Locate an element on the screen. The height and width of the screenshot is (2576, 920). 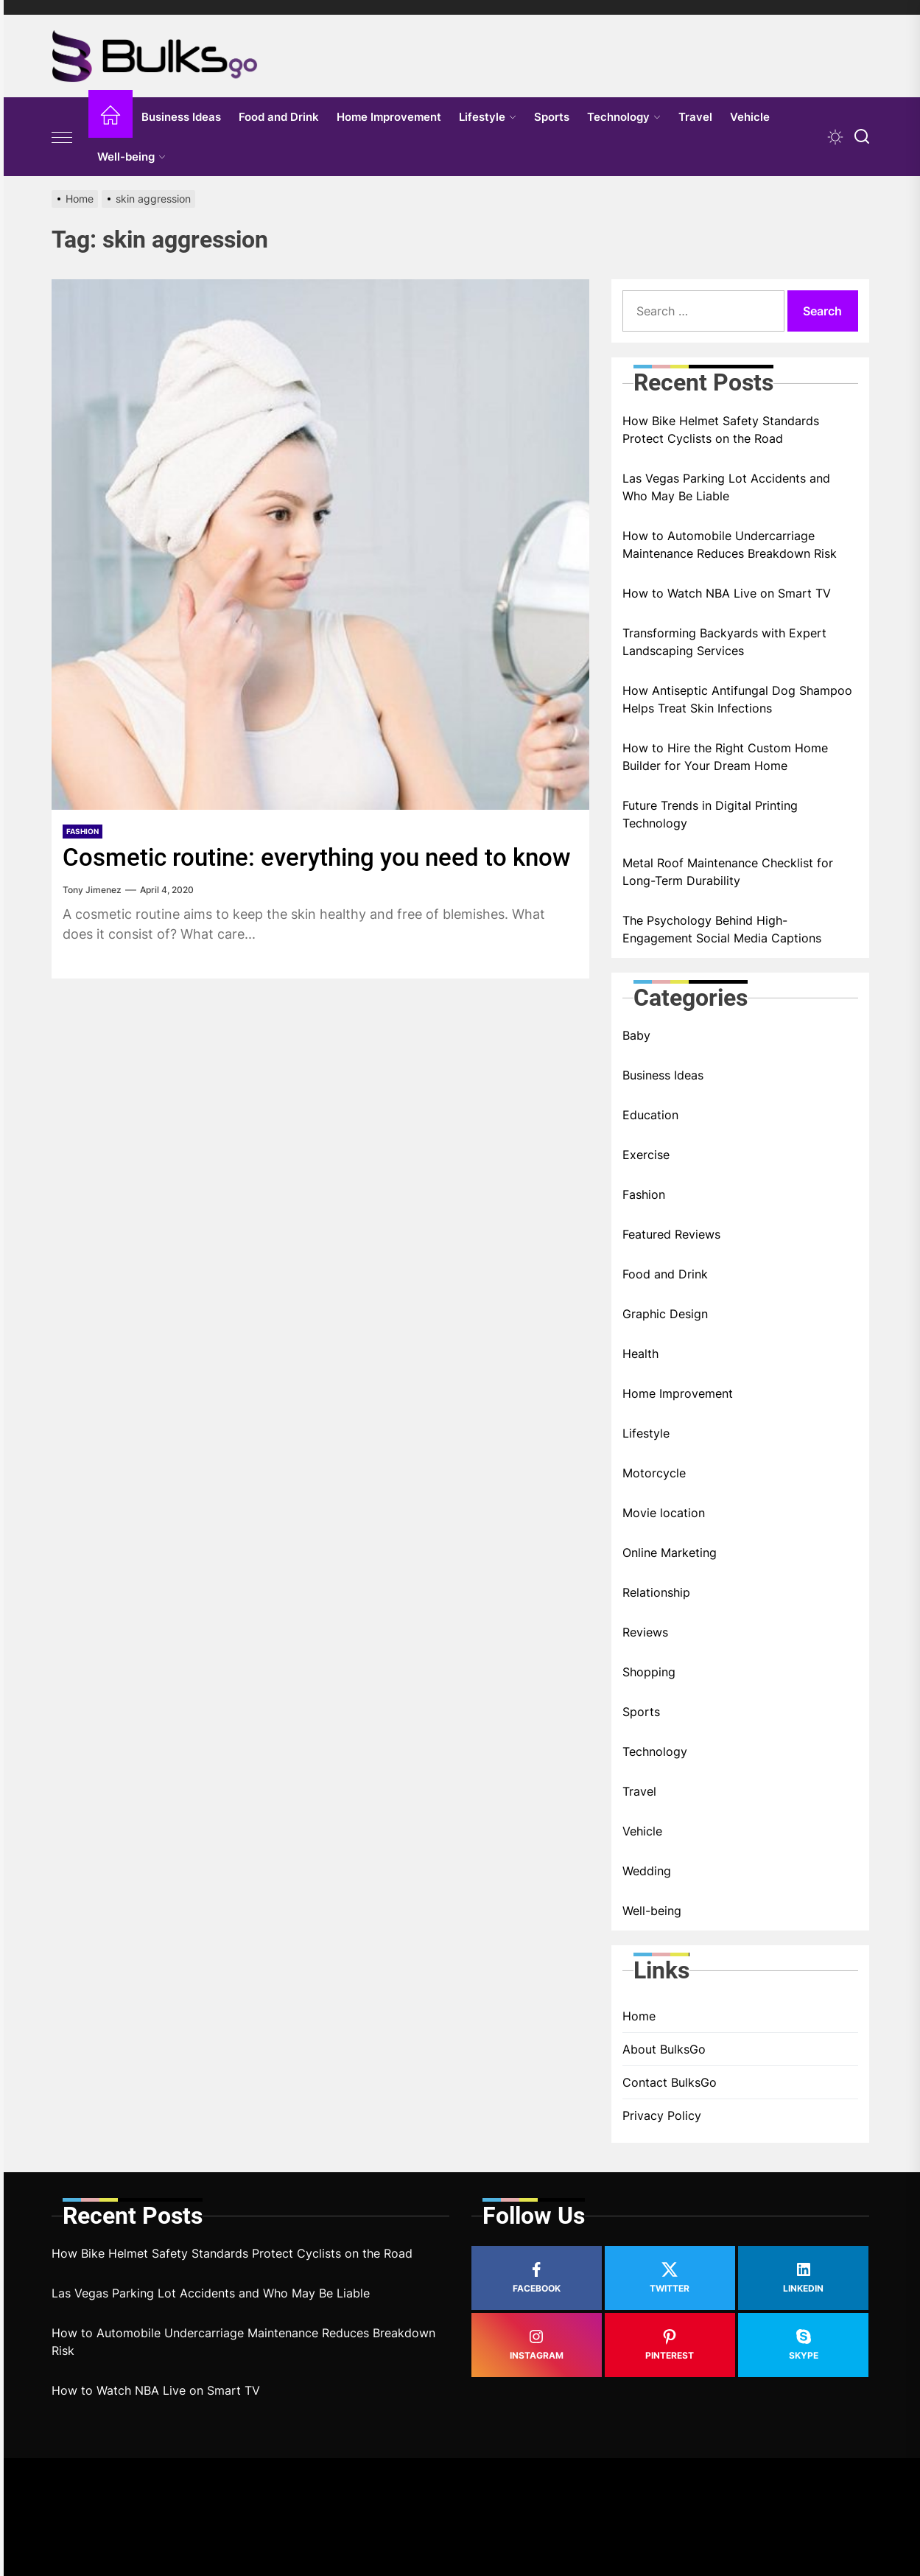
Wedding is located at coordinates (646, 1870).